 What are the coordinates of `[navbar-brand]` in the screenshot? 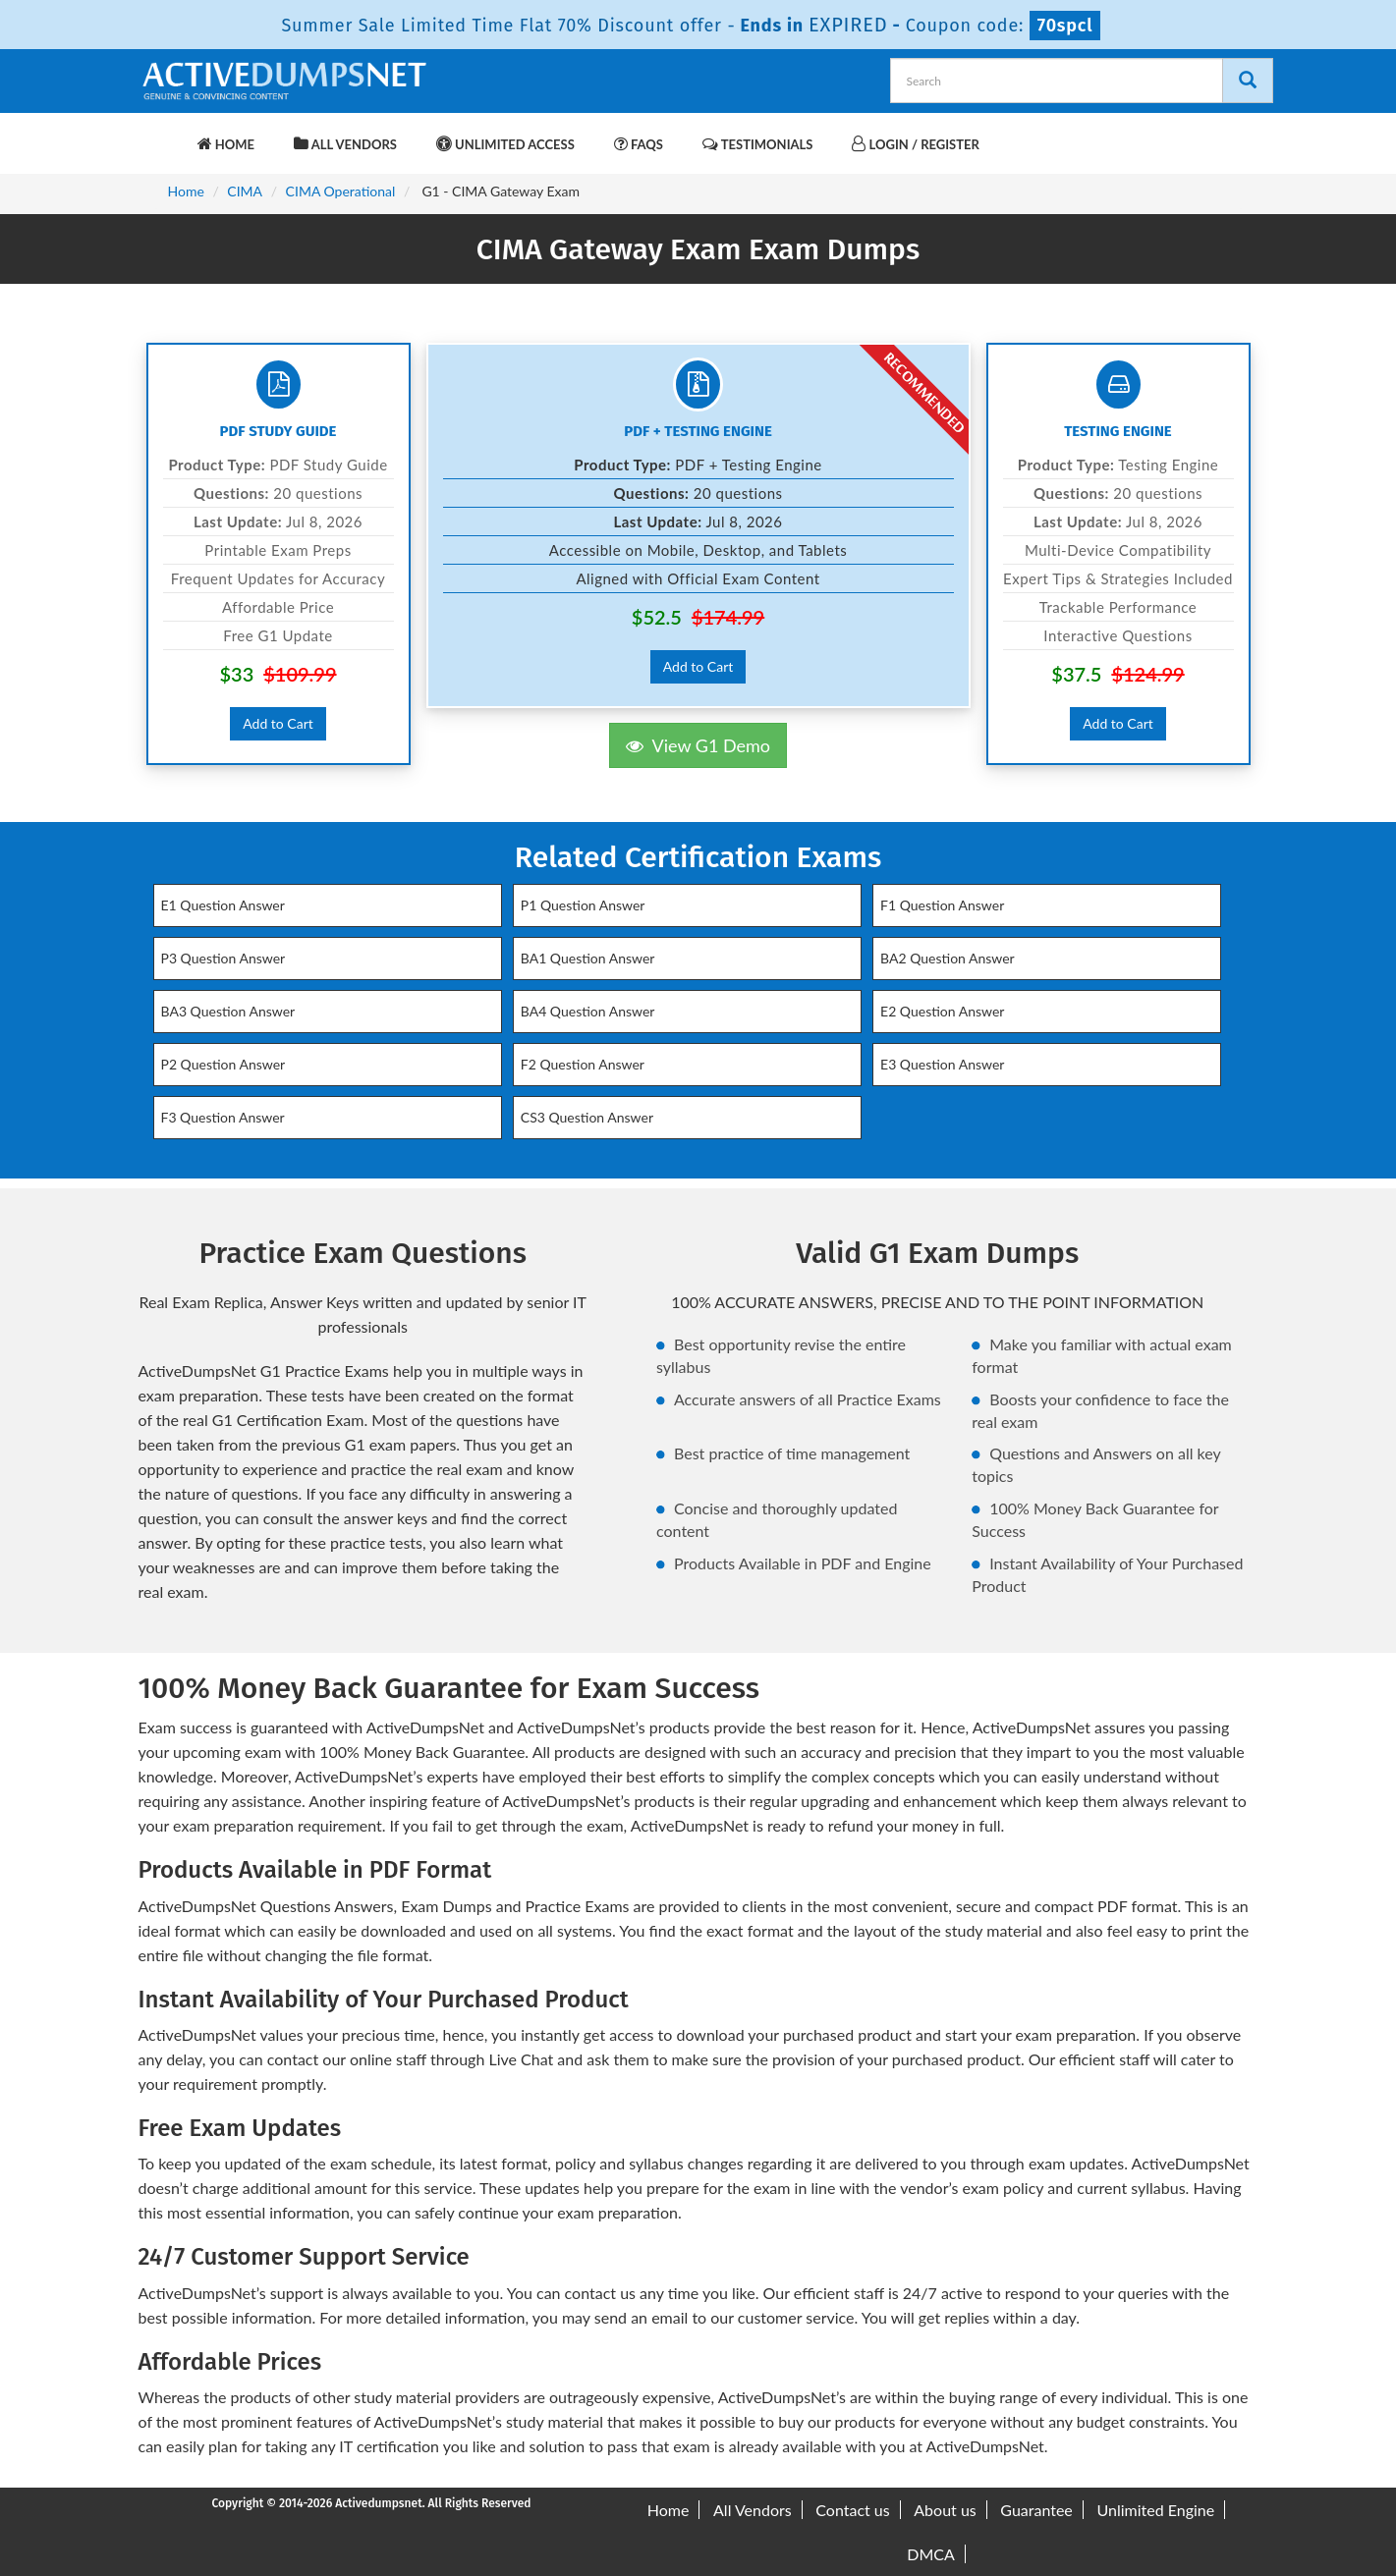 It's located at (163, 134).